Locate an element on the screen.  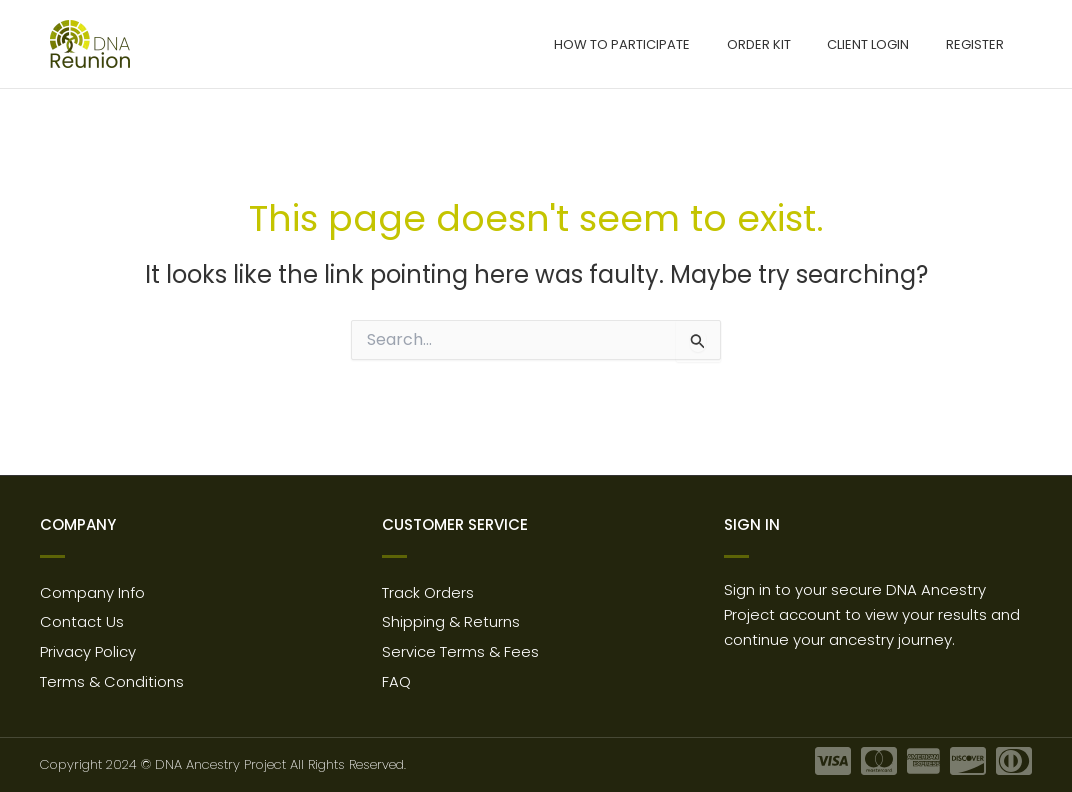
Order Kit is located at coordinates (785, 44).